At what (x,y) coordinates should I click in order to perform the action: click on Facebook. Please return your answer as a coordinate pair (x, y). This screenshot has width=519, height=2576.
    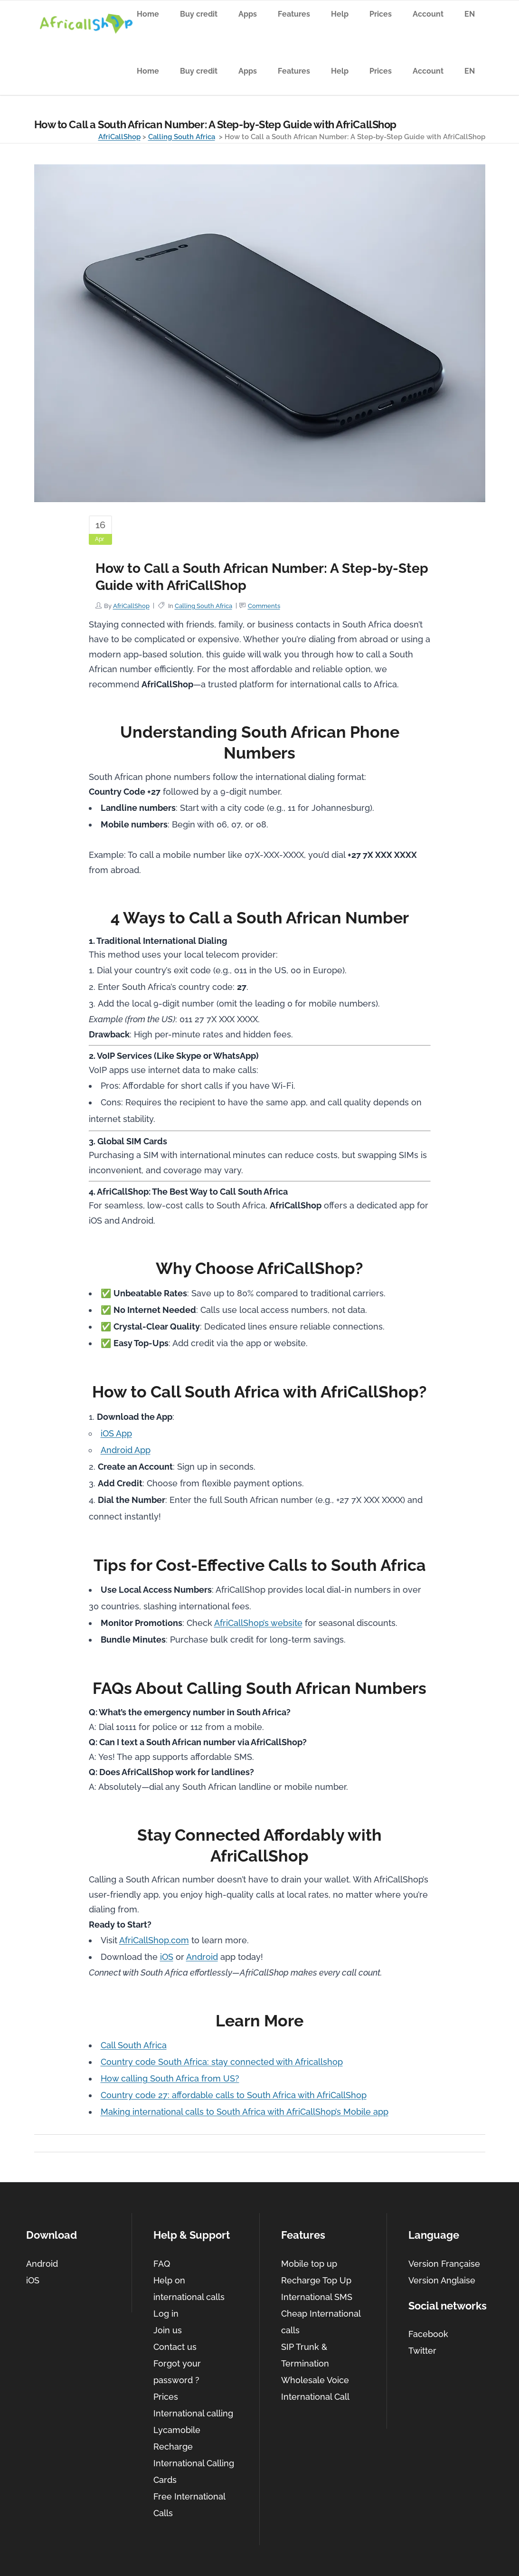
    Looking at the image, I should click on (428, 2334).